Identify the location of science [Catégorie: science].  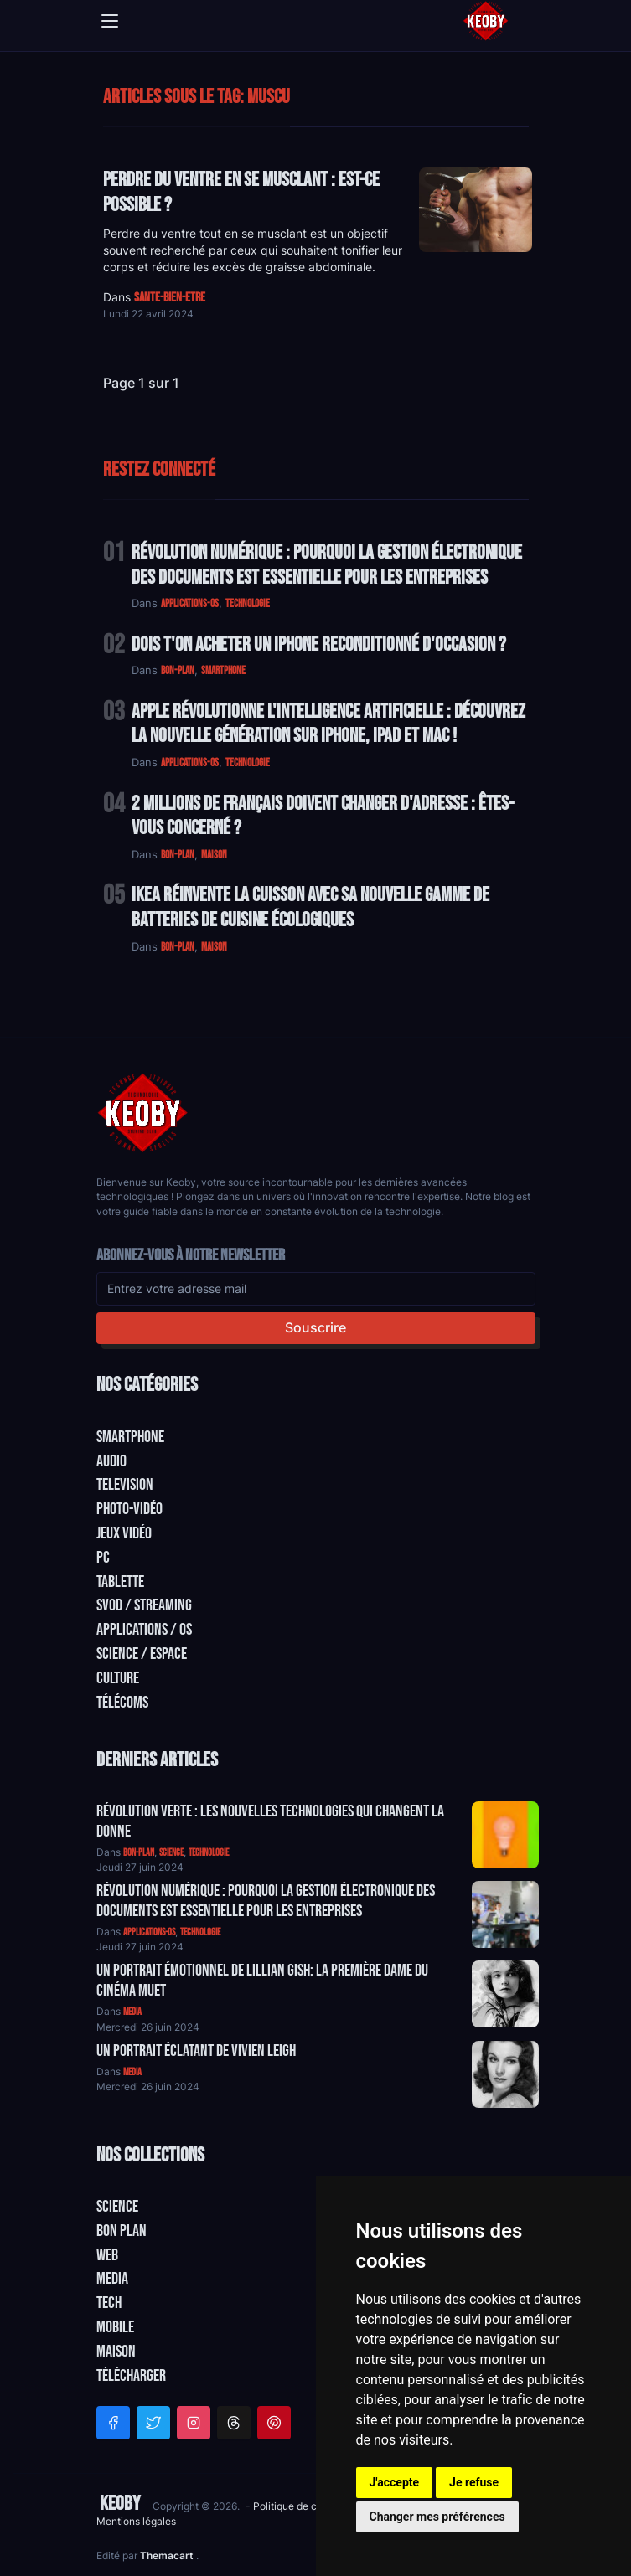
(171, 1853).